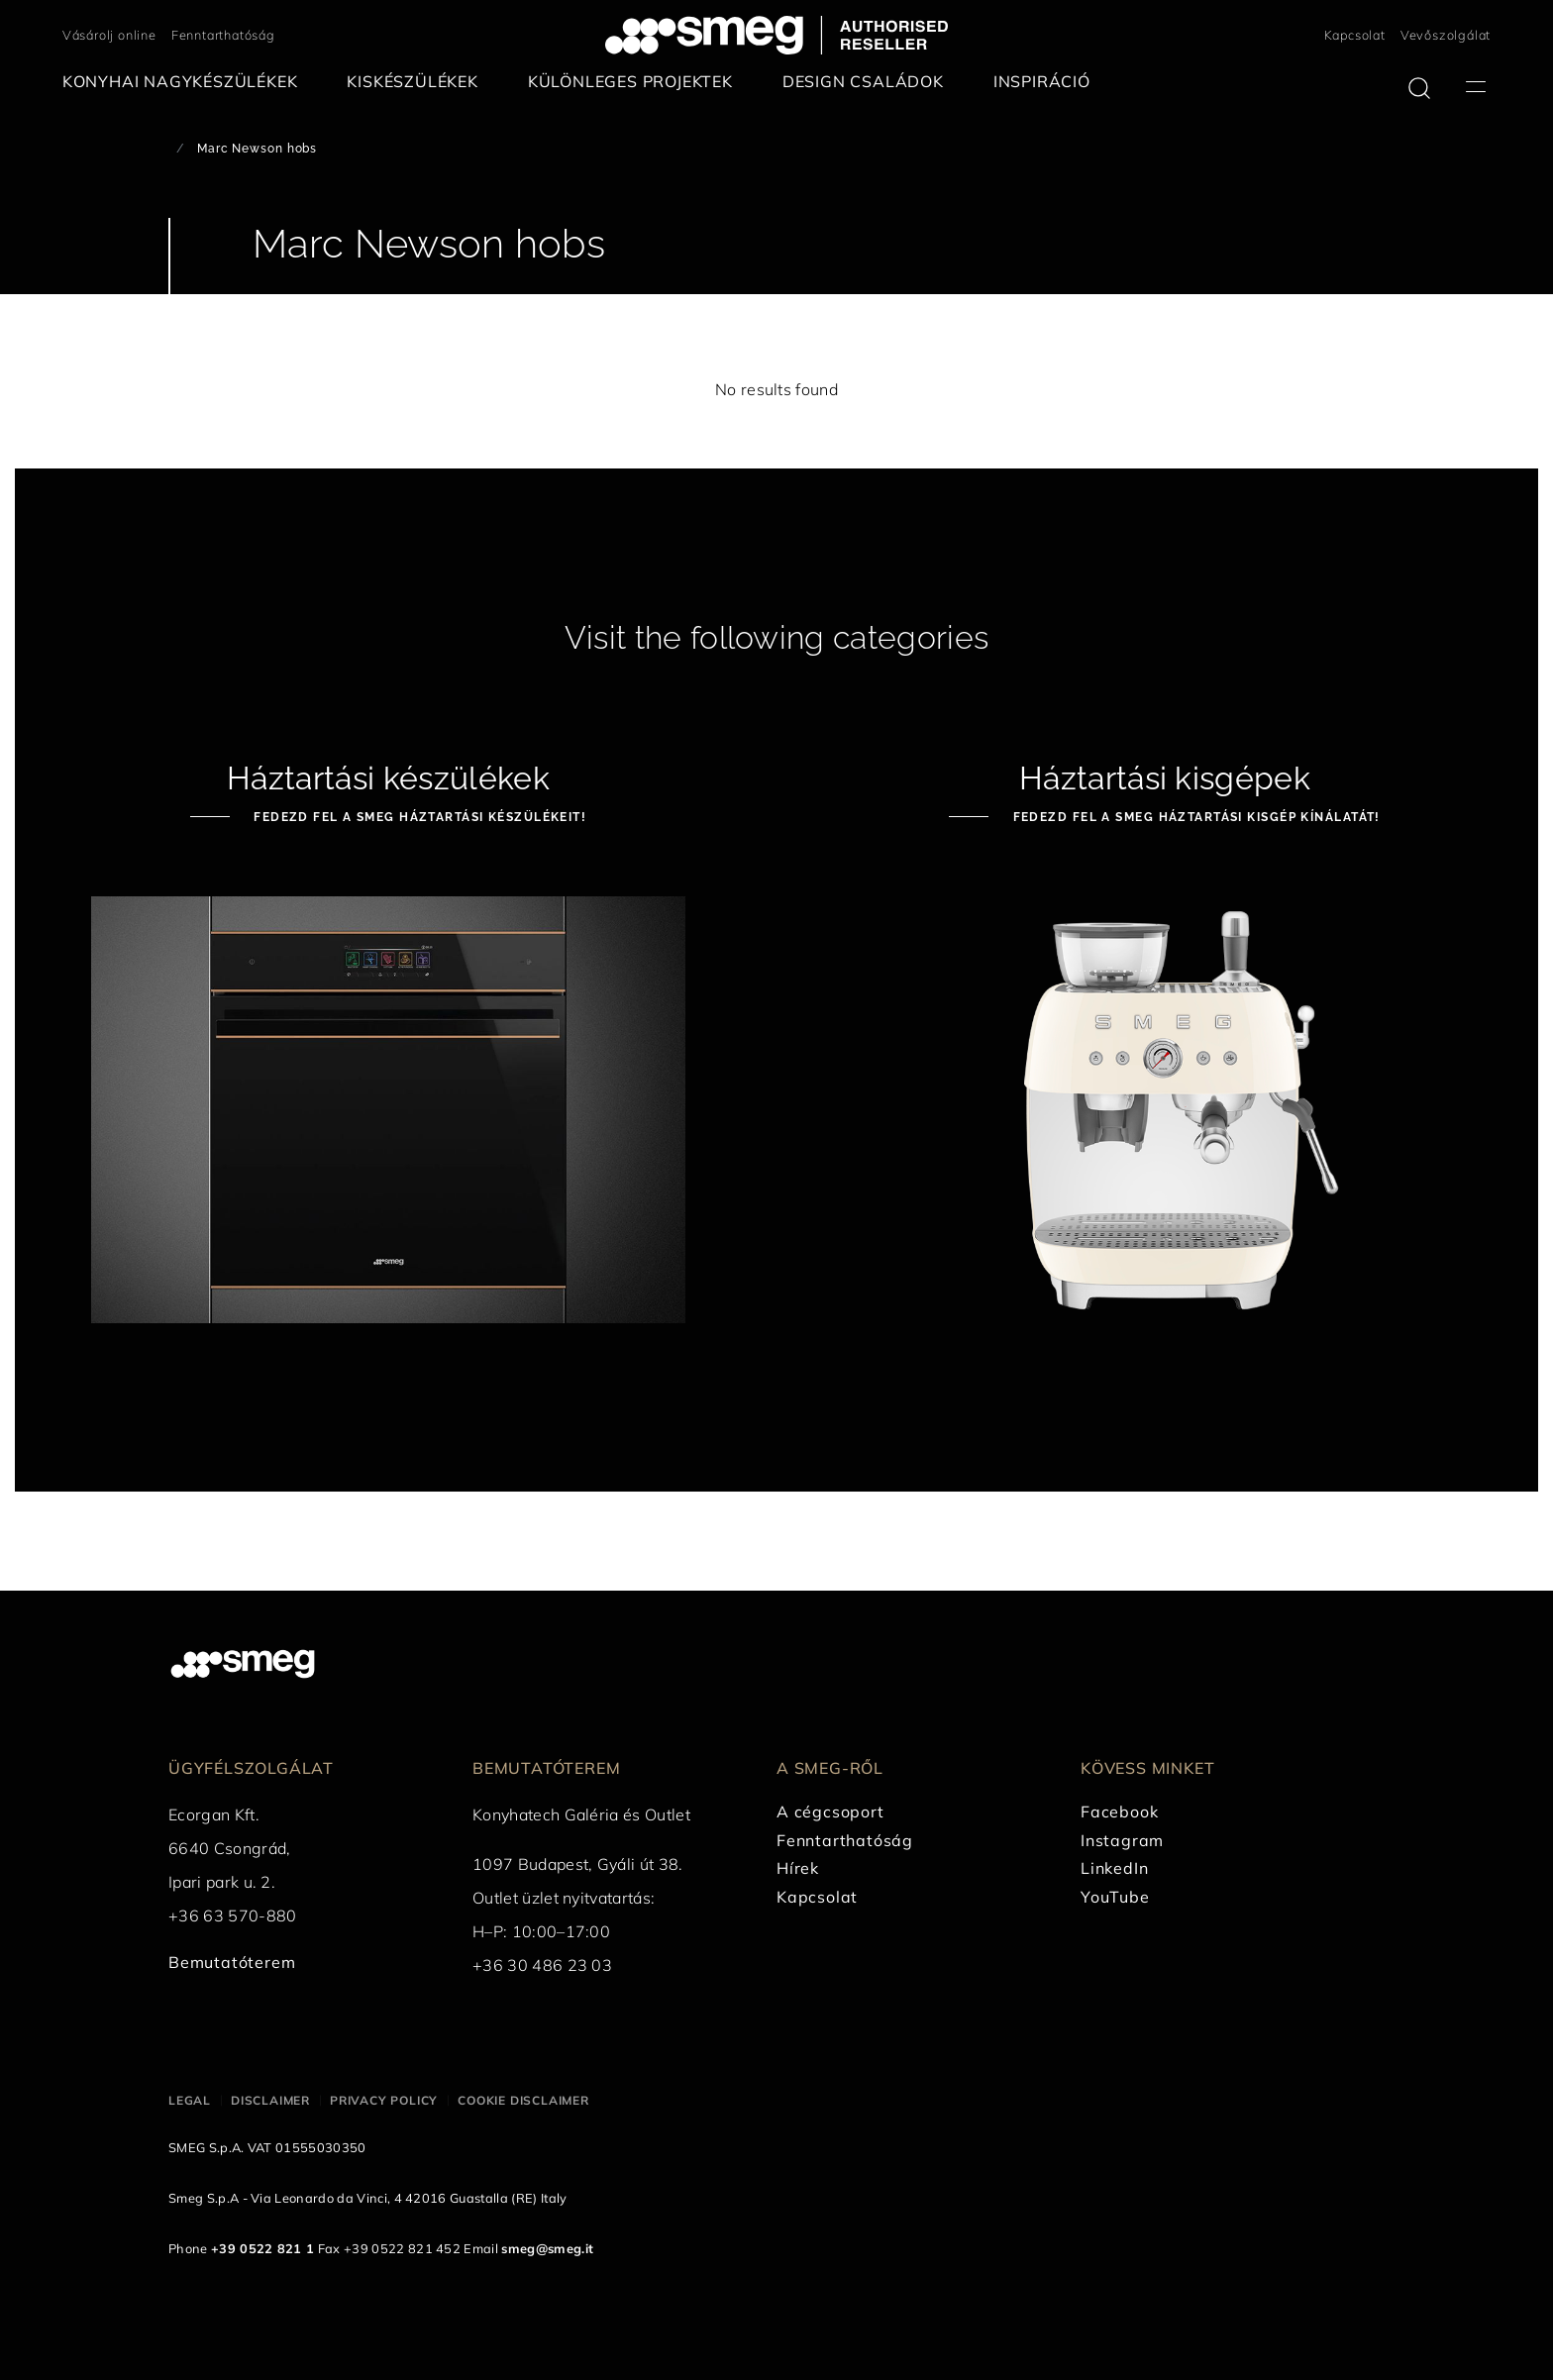 This screenshot has width=1553, height=2380. What do you see at coordinates (270, 2100) in the screenshot?
I see `Disclaimer` at bounding box center [270, 2100].